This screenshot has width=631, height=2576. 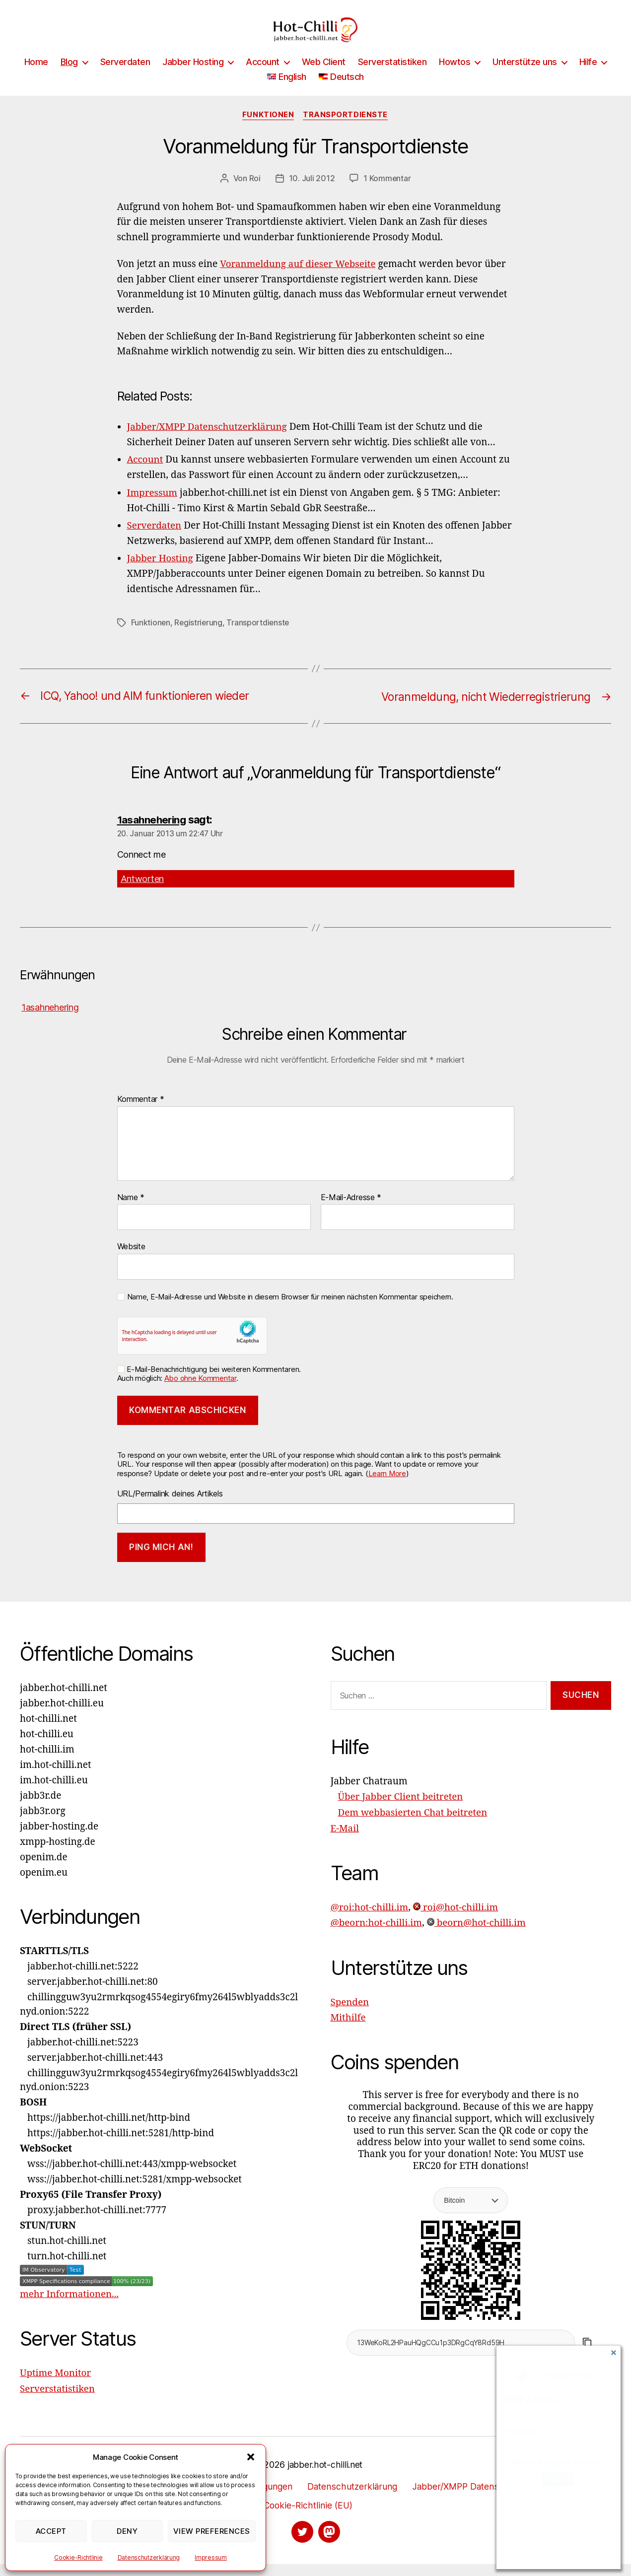 What do you see at coordinates (401, 1810) in the screenshot?
I see `Über Jabber Client beitreten` at bounding box center [401, 1810].